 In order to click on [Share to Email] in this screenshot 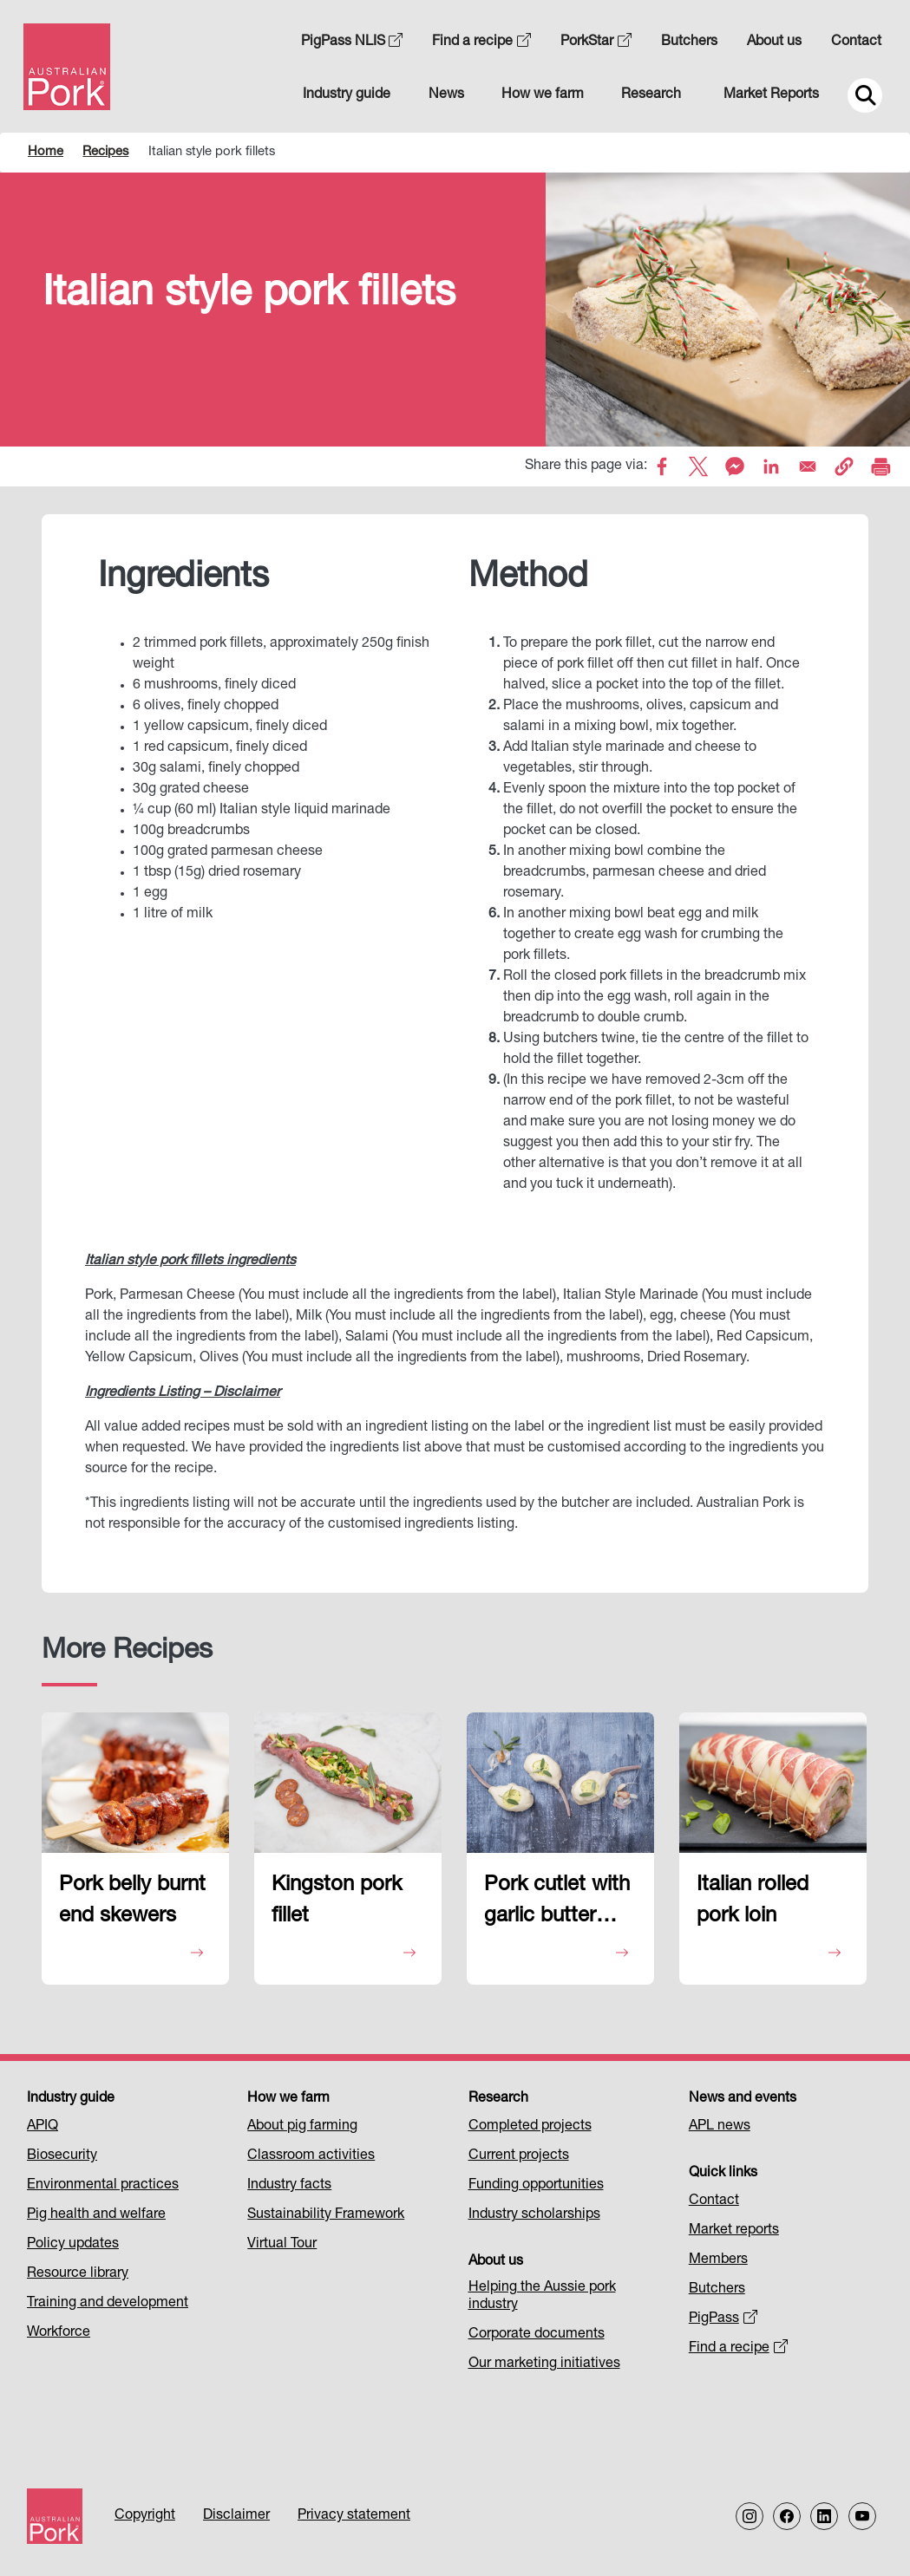, I will do `click(808, 466)`.